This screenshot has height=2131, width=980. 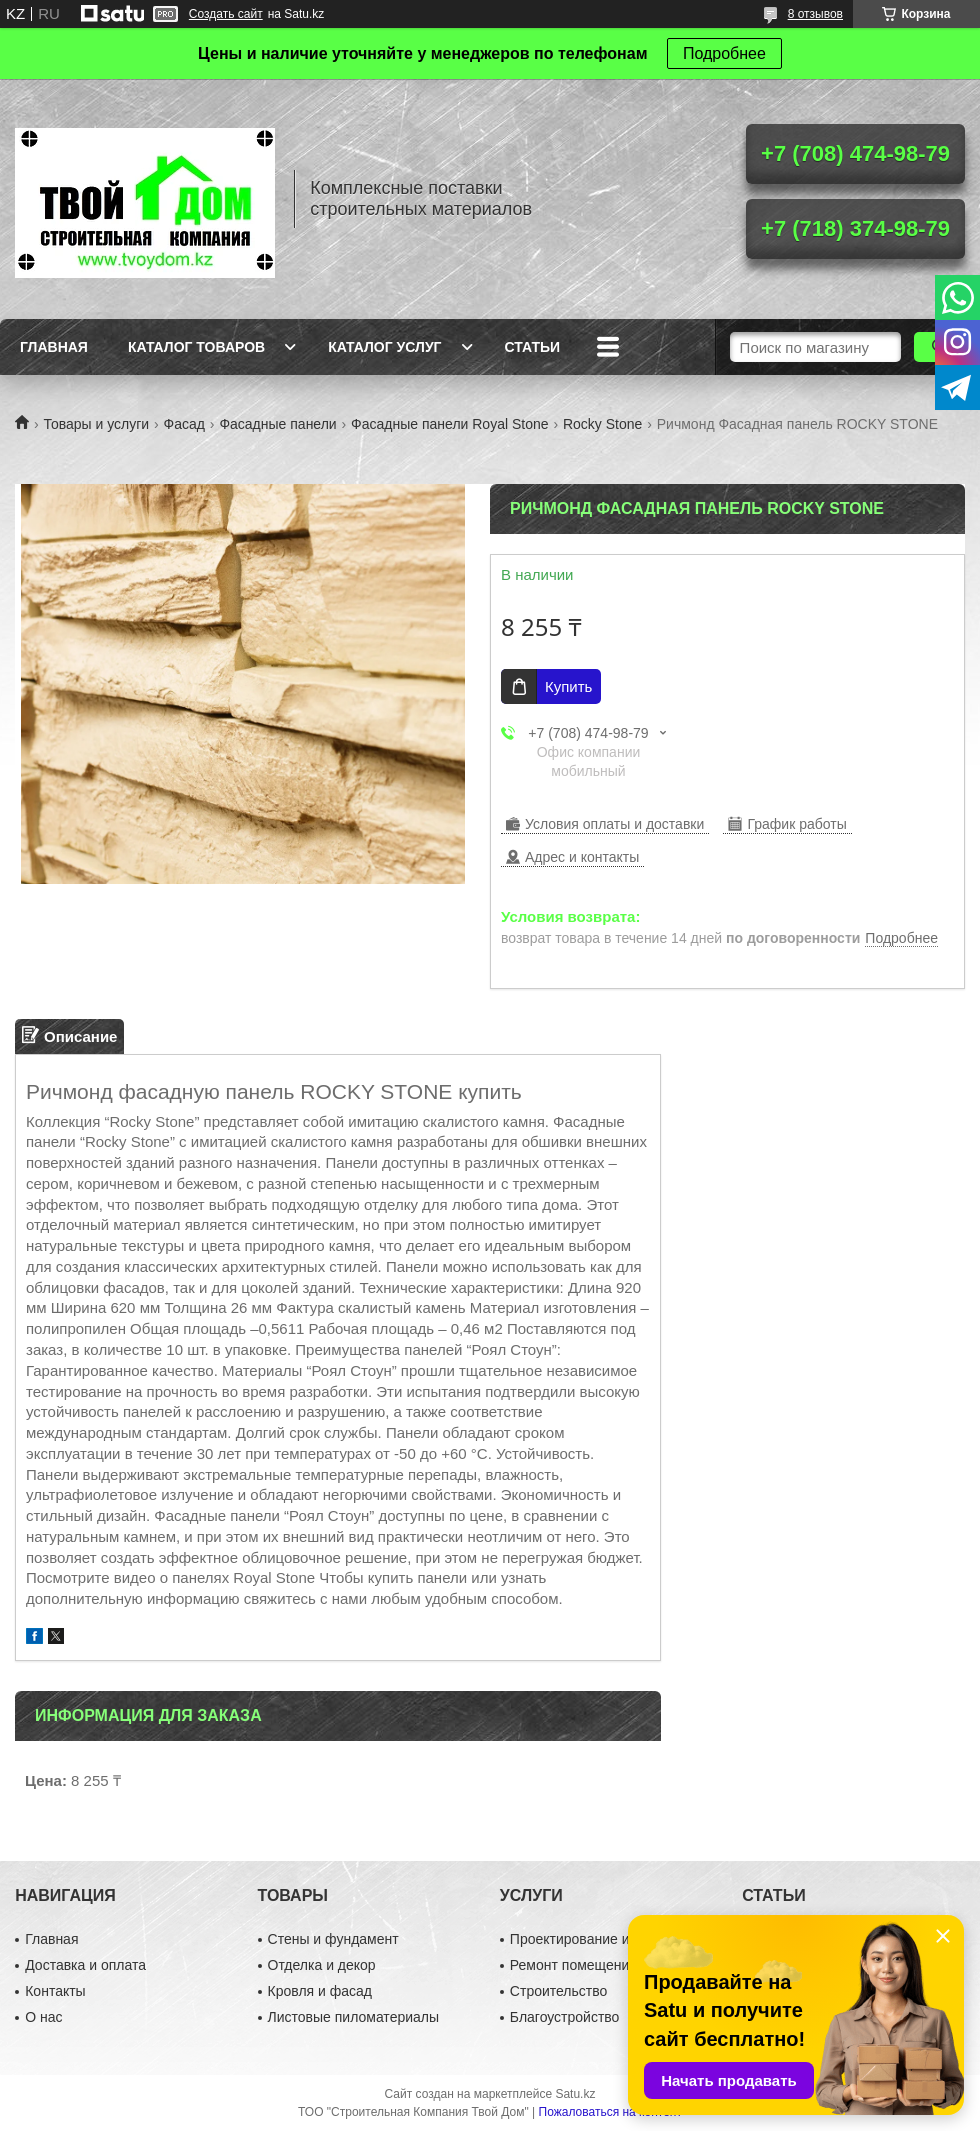 What do you see at coordinates (55, 1991) in the screenshot?
I see `Контакты` at bounding box center [55, 1991].